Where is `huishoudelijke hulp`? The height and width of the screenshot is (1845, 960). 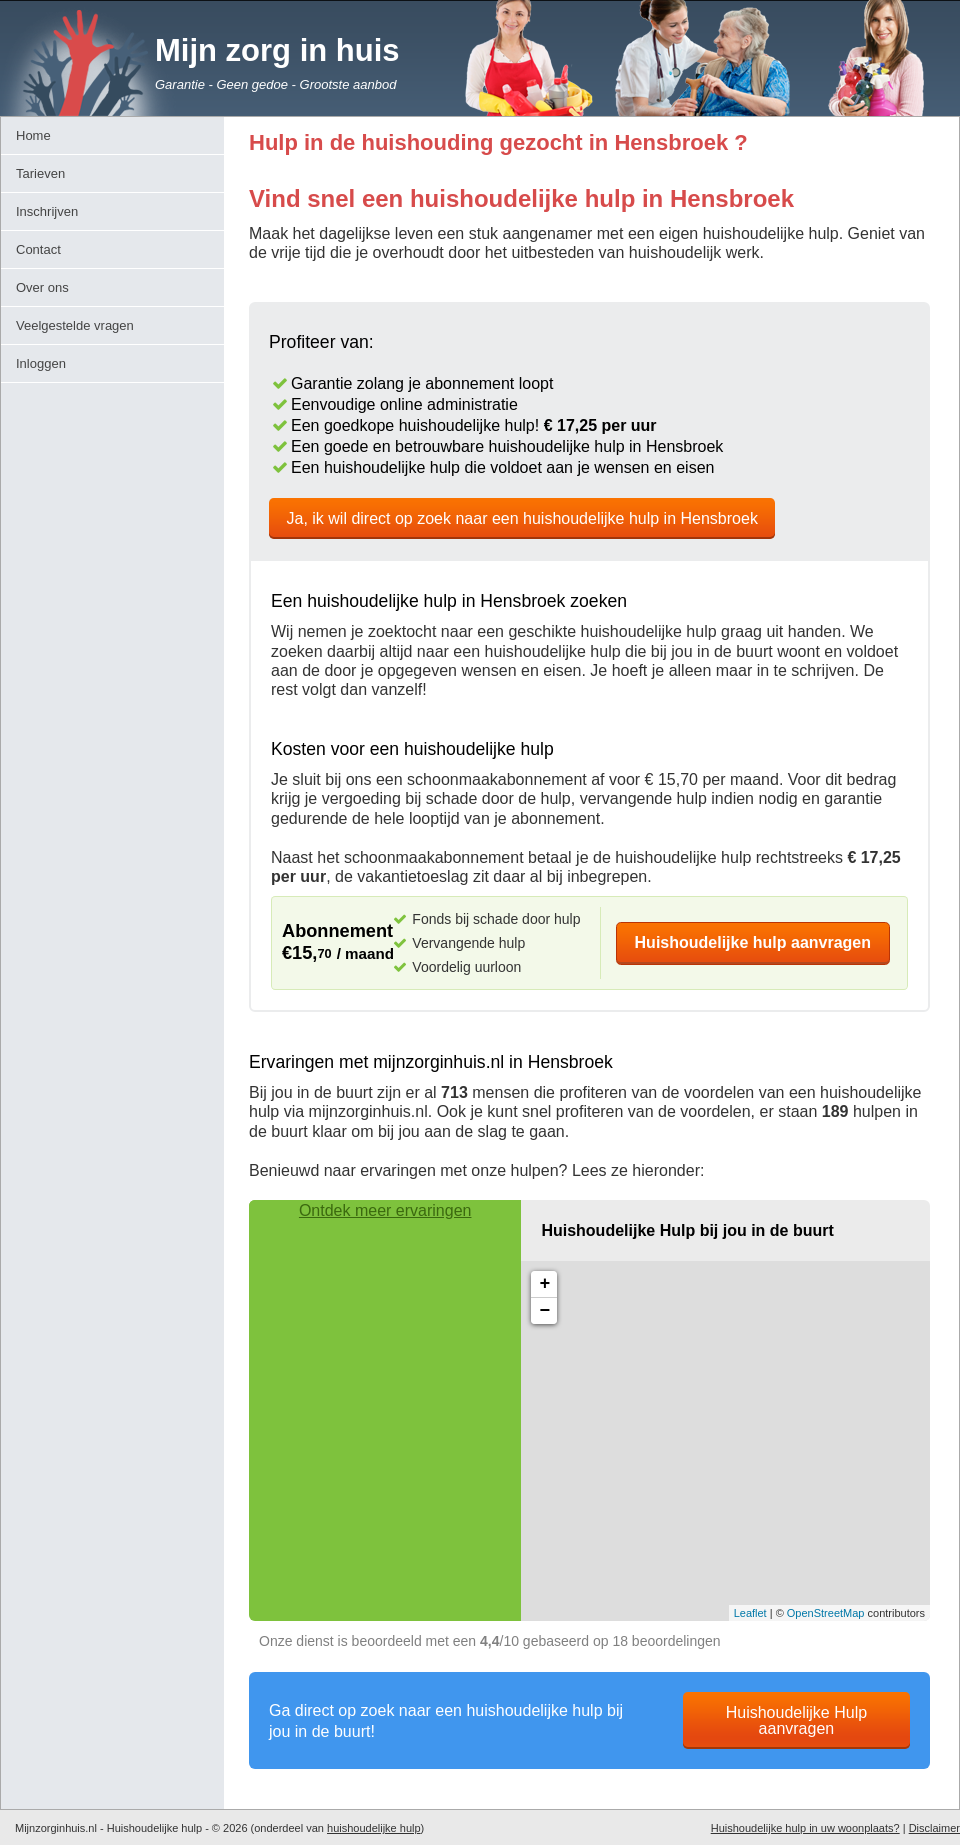
huishoudelijke hulp is located at coordinates (374, 1828).